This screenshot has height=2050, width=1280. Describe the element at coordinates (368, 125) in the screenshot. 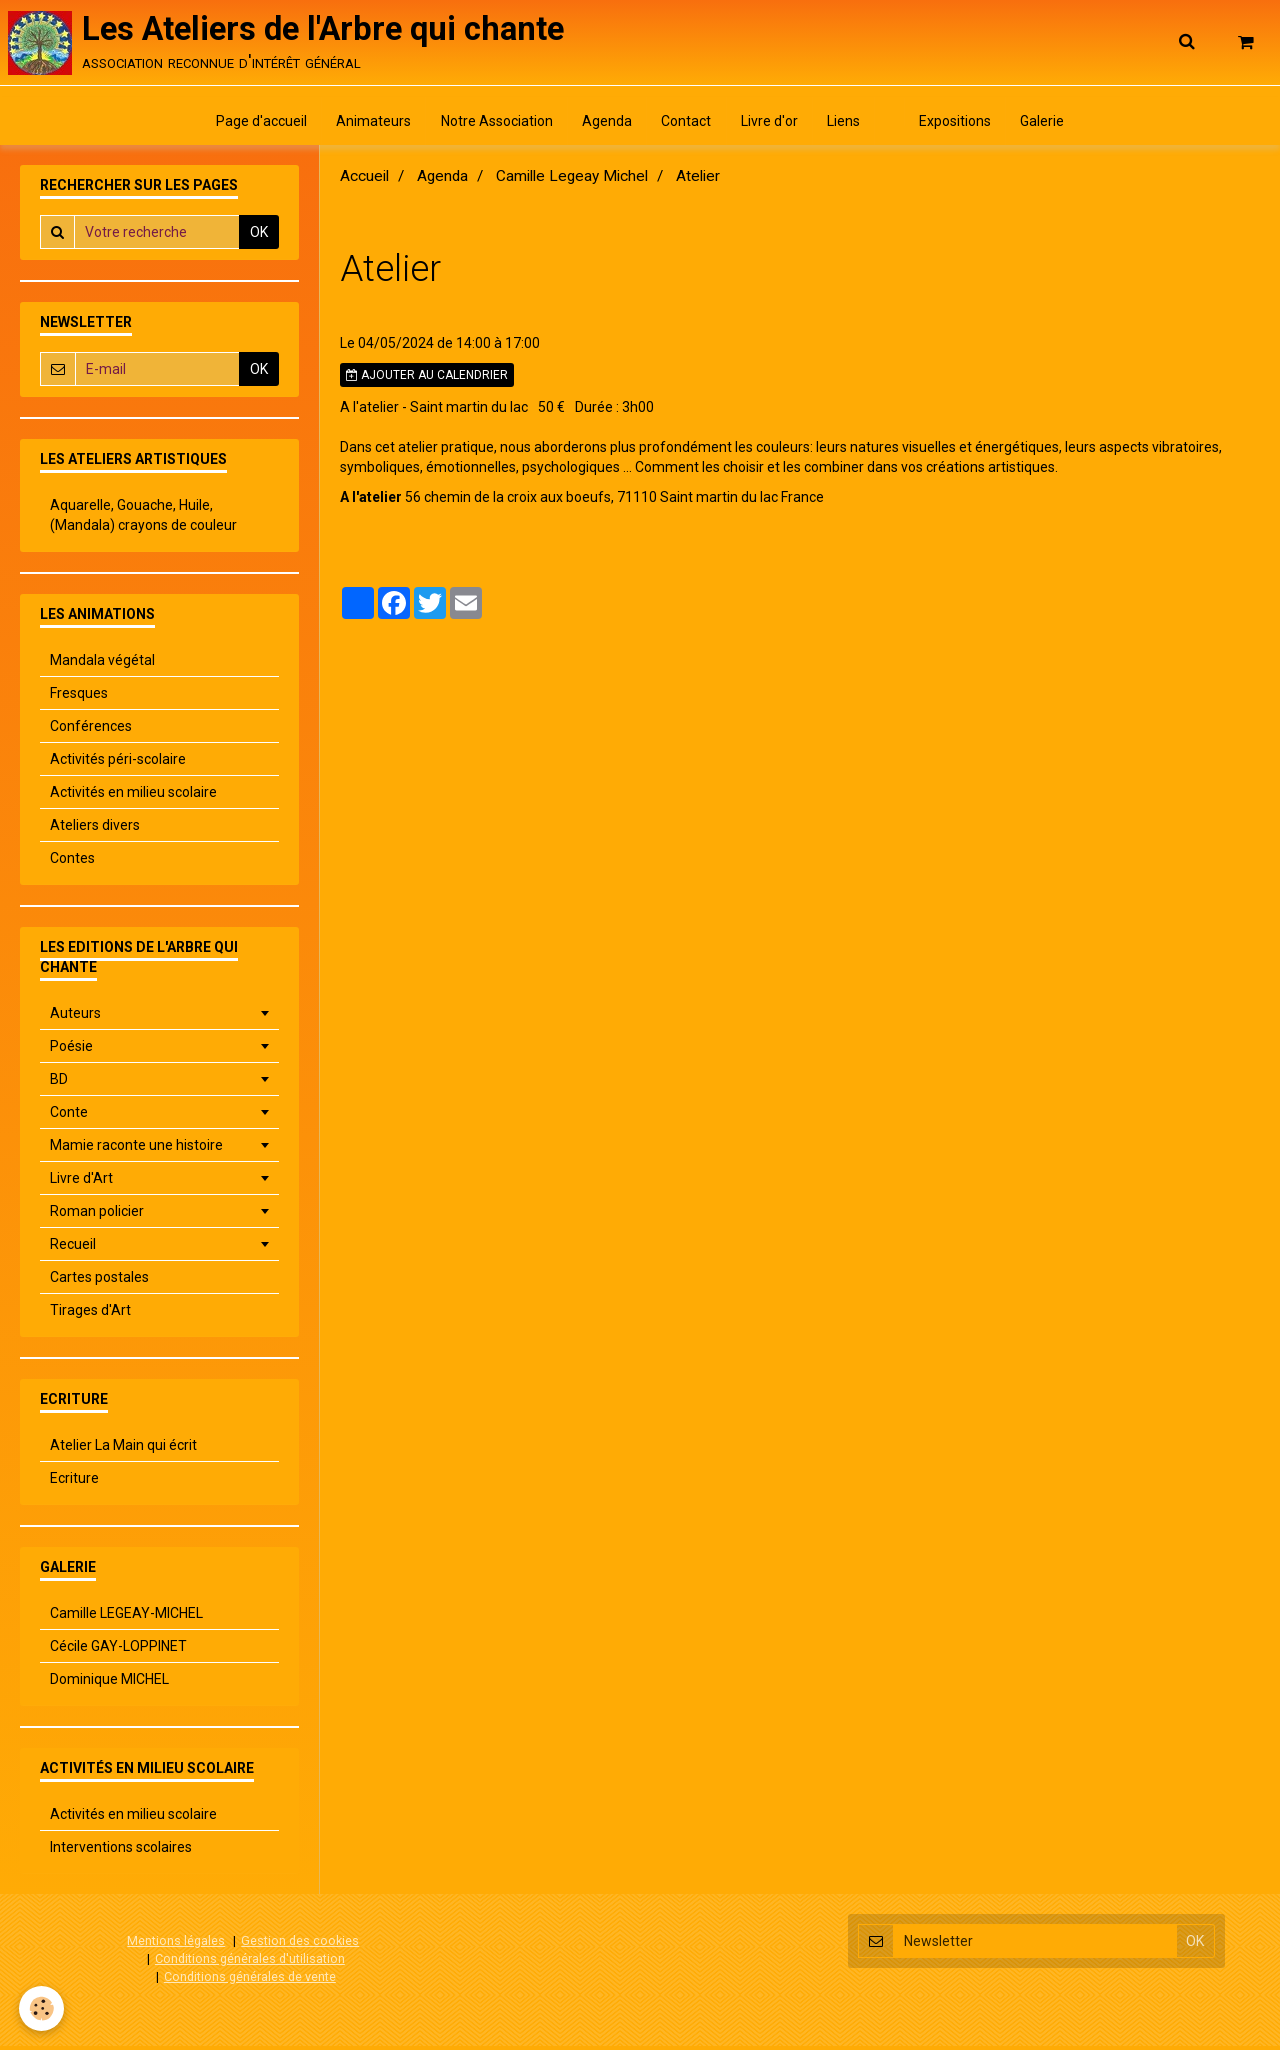

I see `Animateurs` at that location.